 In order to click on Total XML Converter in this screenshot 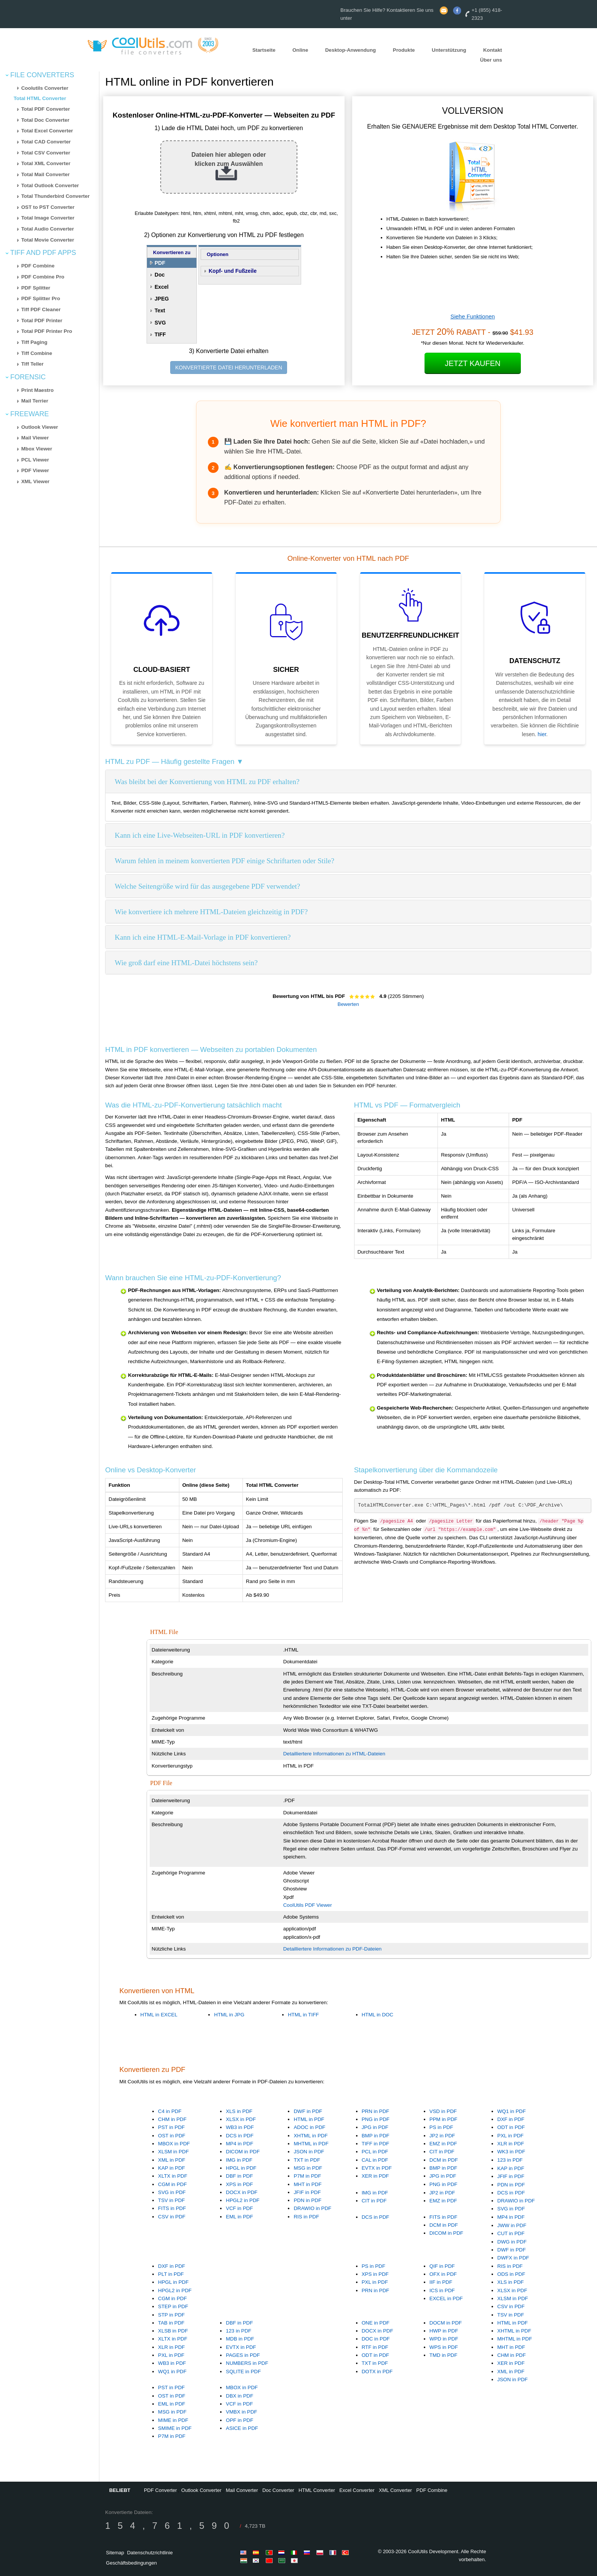, I will do `click(45, 163)`.